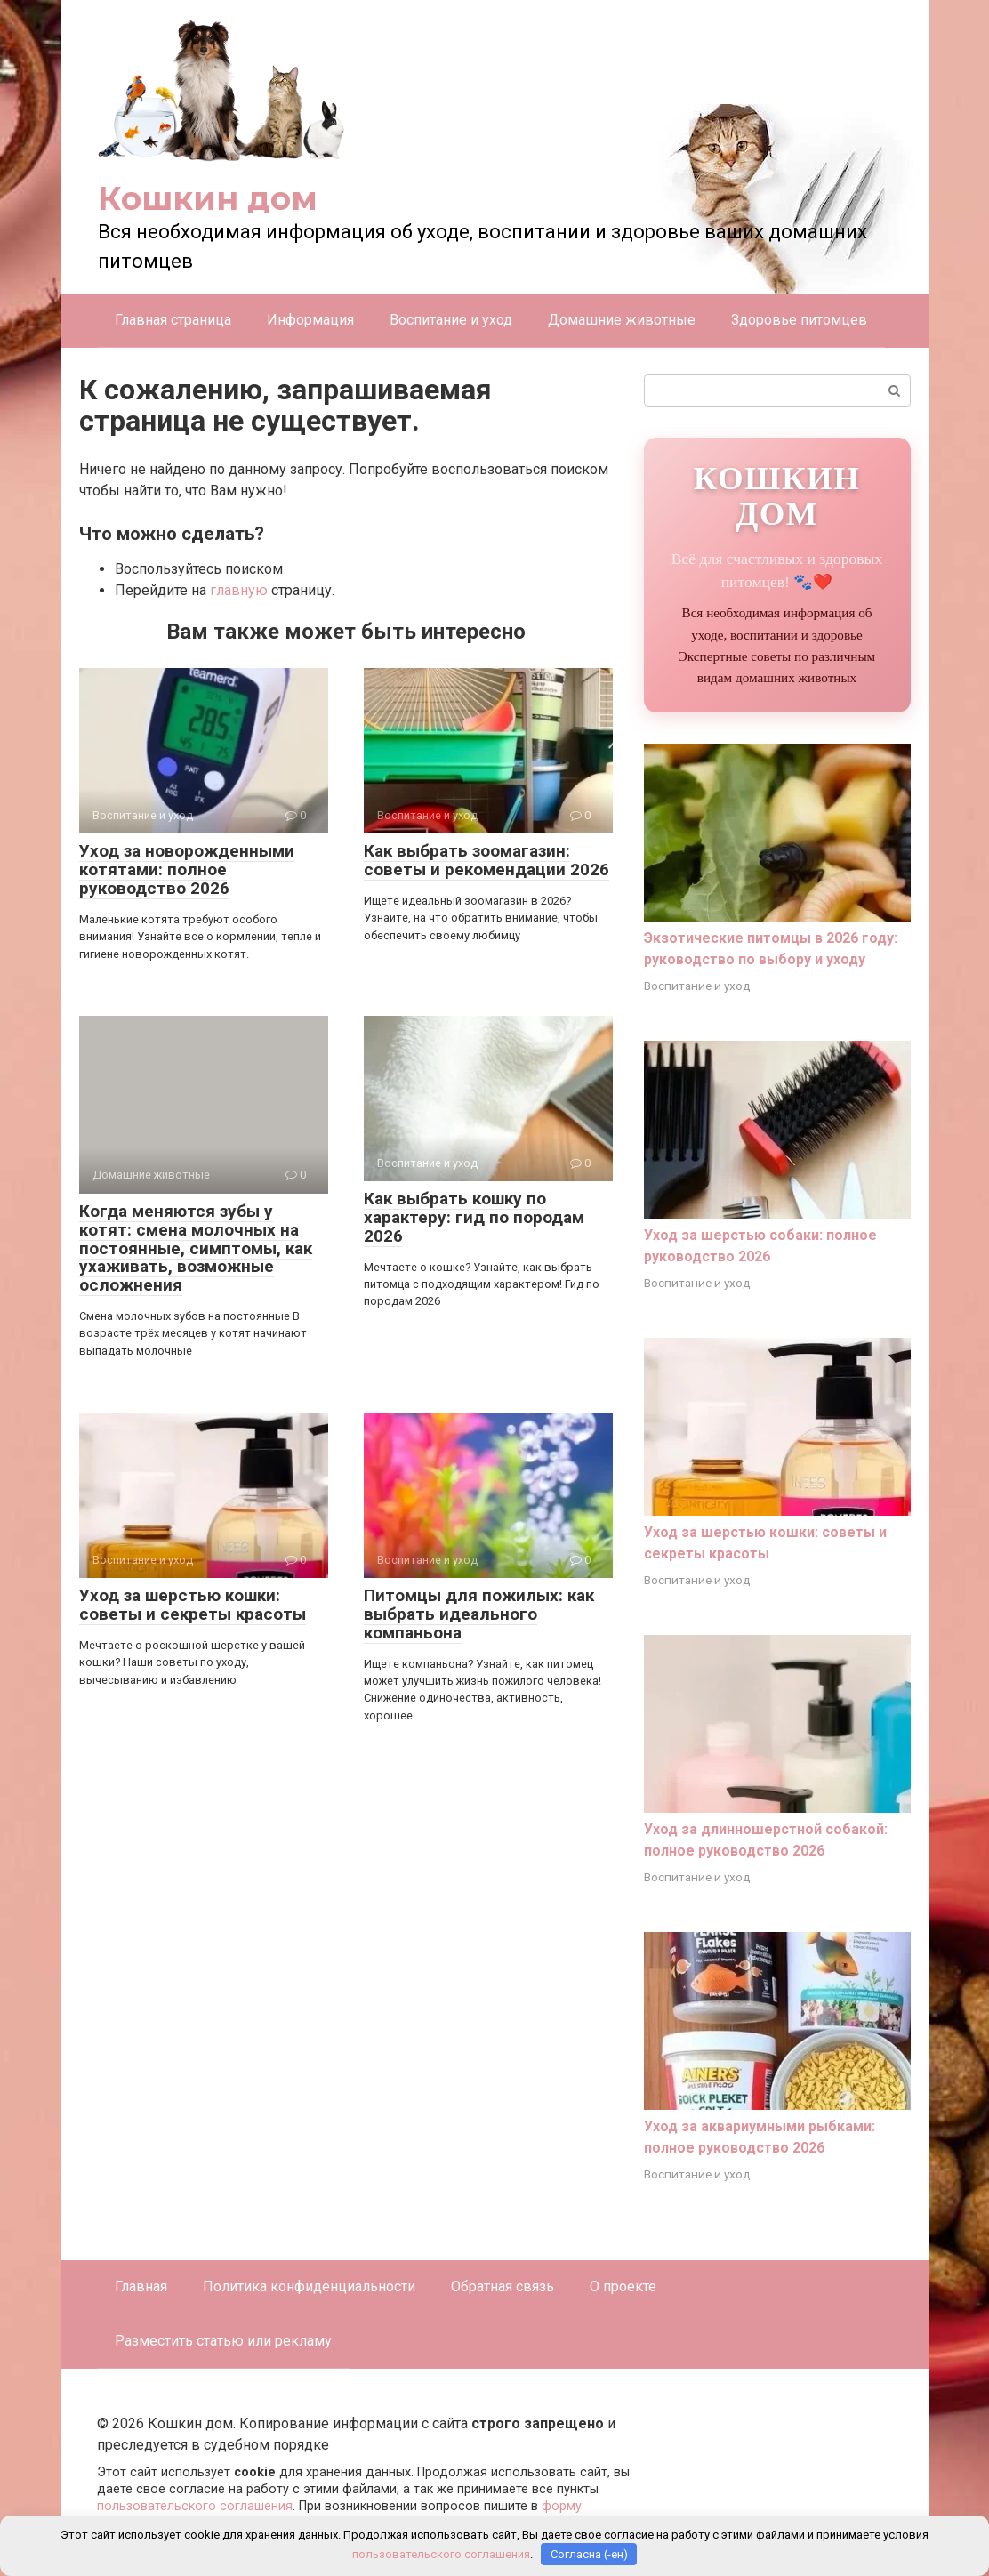  I want to click on Согласна (-ен), so click(589, 2554).